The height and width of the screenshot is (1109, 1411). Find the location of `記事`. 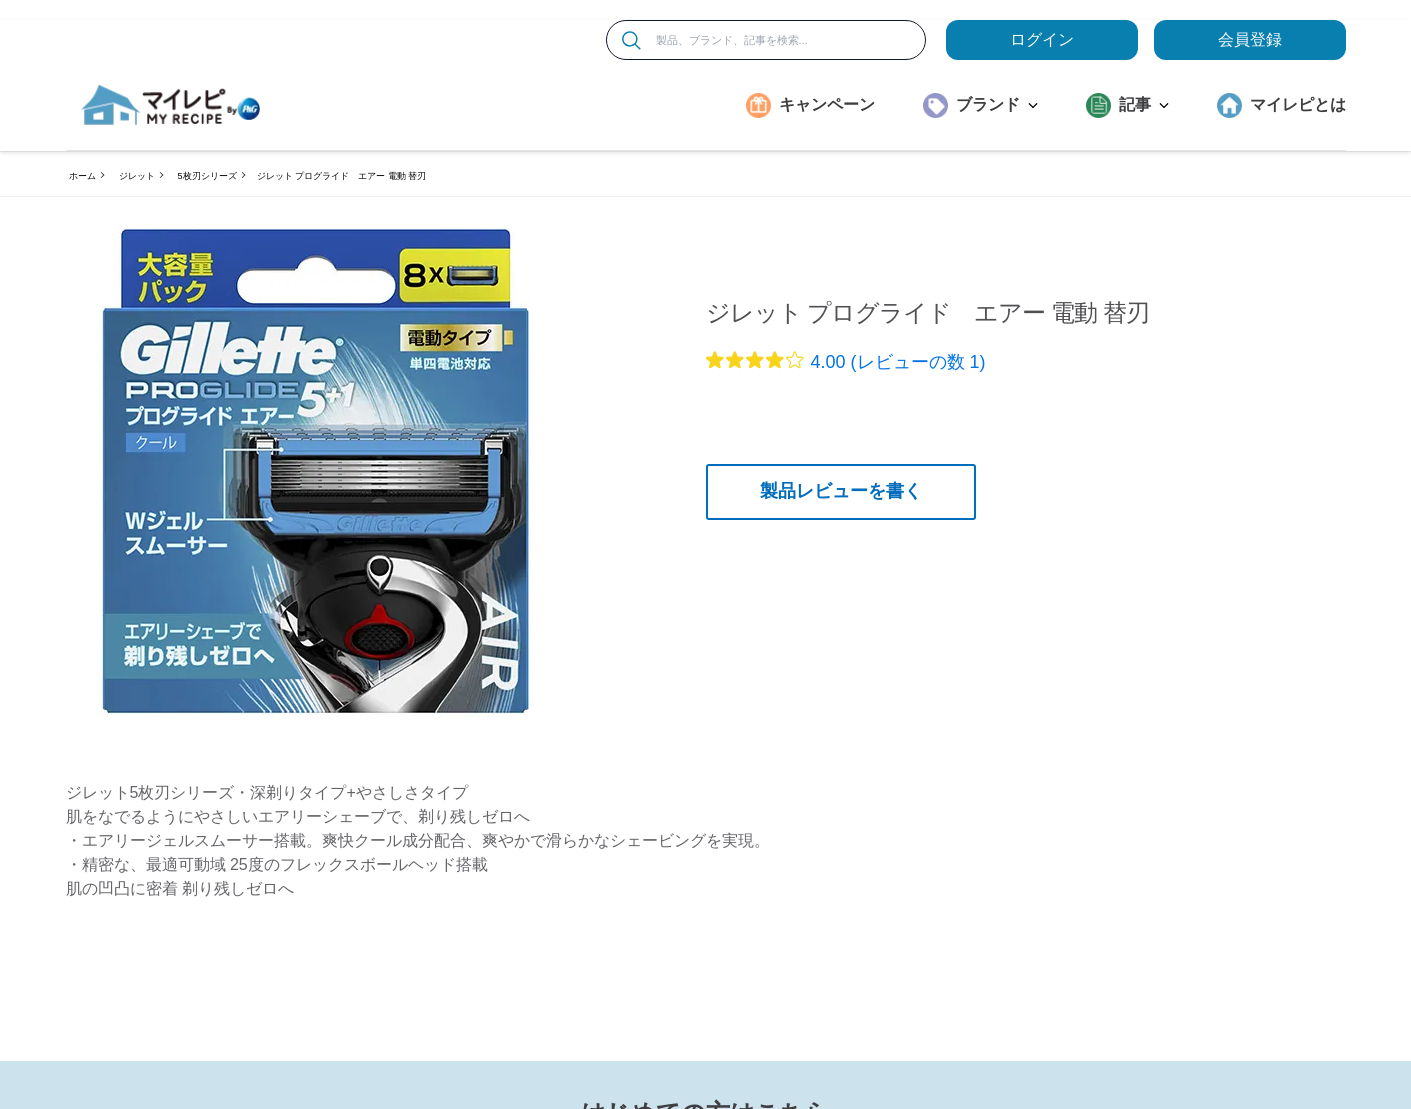

記事 is located at coordinates (1144, 104).